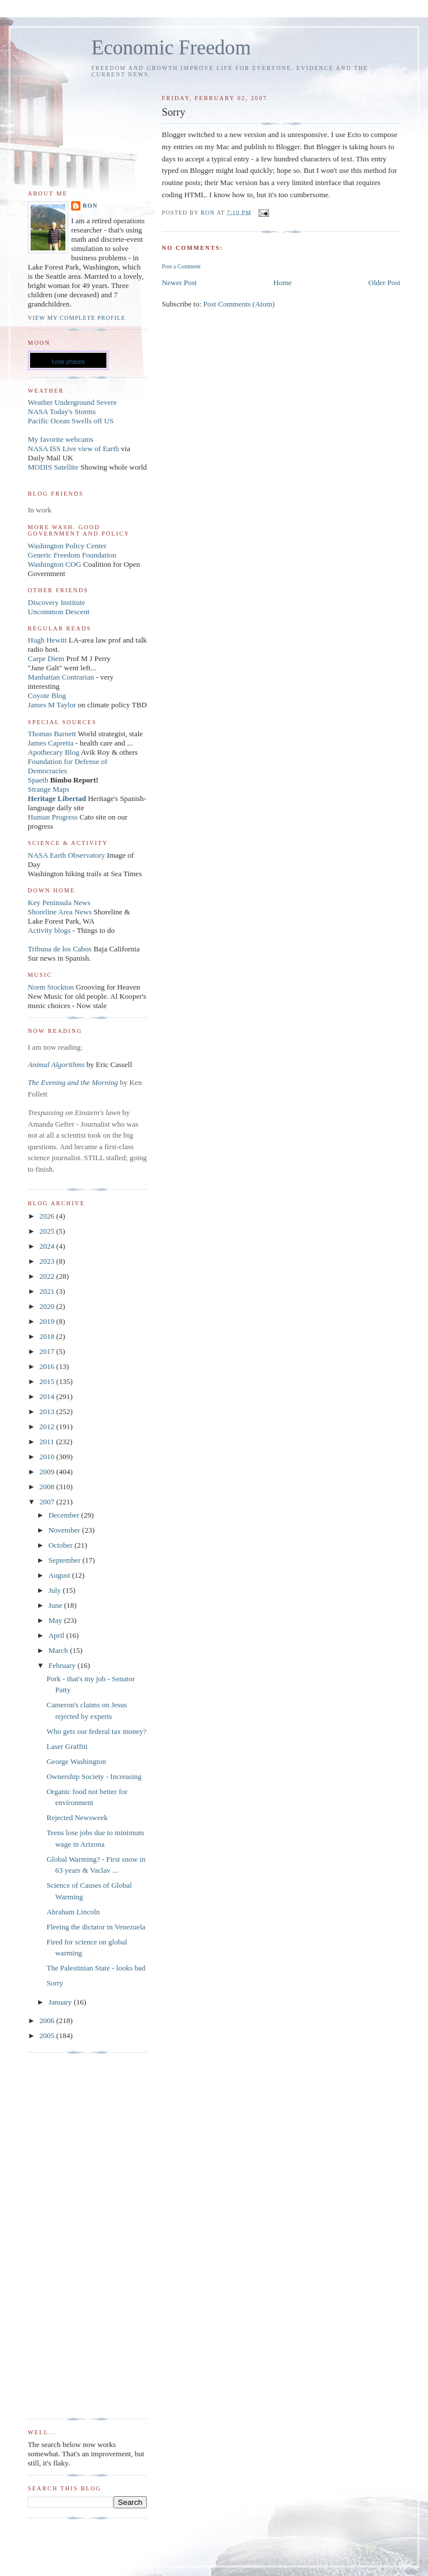 This screenshot has width=428, height=2576. Describe the element at coordinates (181, 266) in the screenshot. I see `Post a Comment` at that location.